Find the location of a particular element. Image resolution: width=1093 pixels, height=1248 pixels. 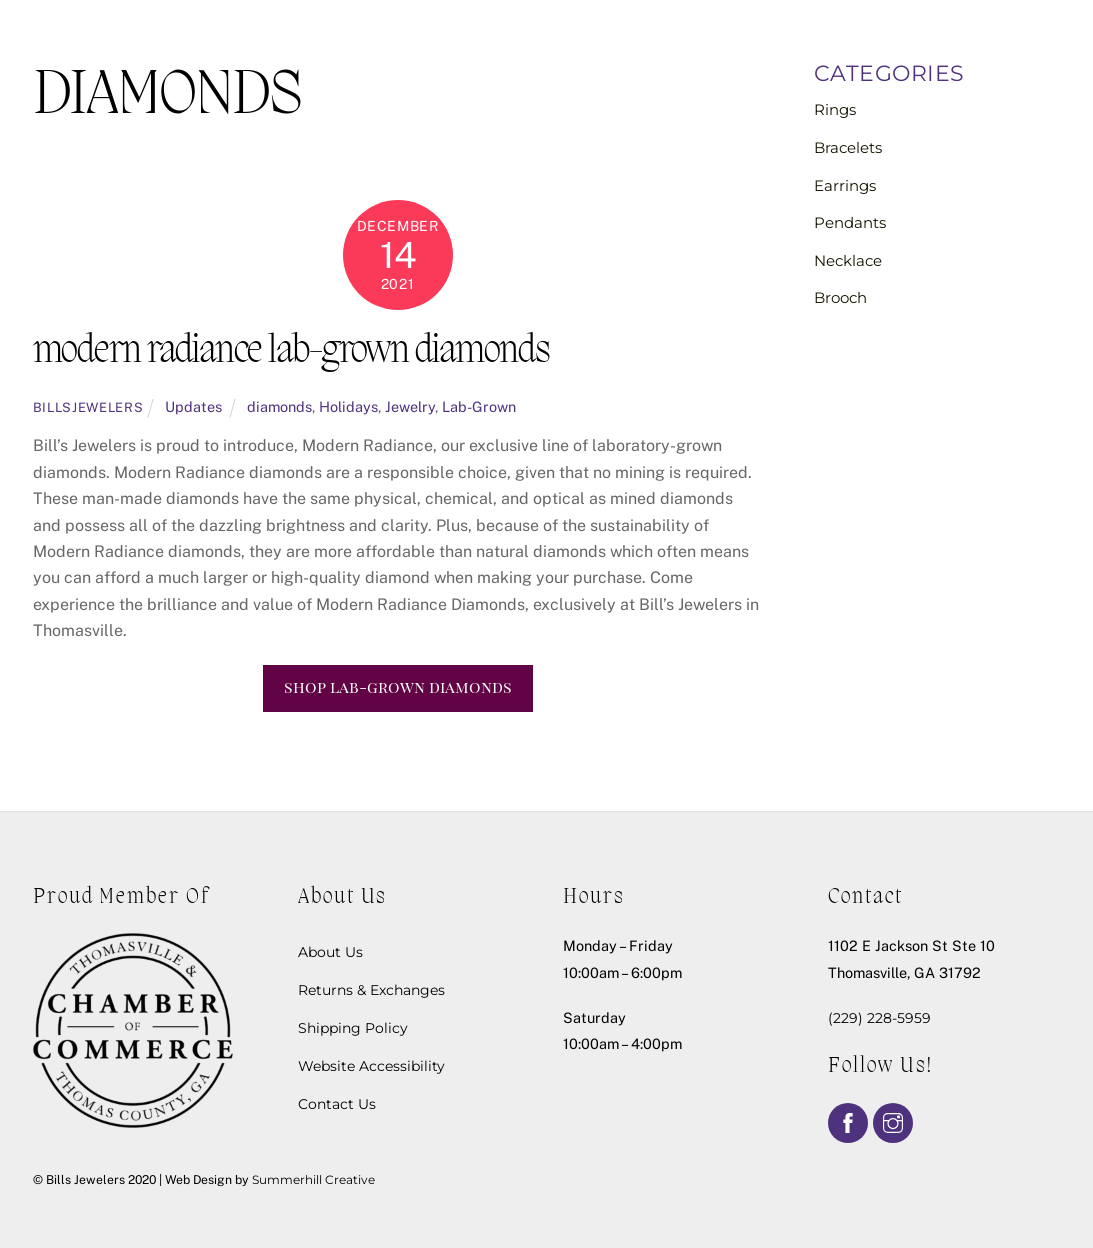

Website Accessibility is located at coordinates (371, 1066).